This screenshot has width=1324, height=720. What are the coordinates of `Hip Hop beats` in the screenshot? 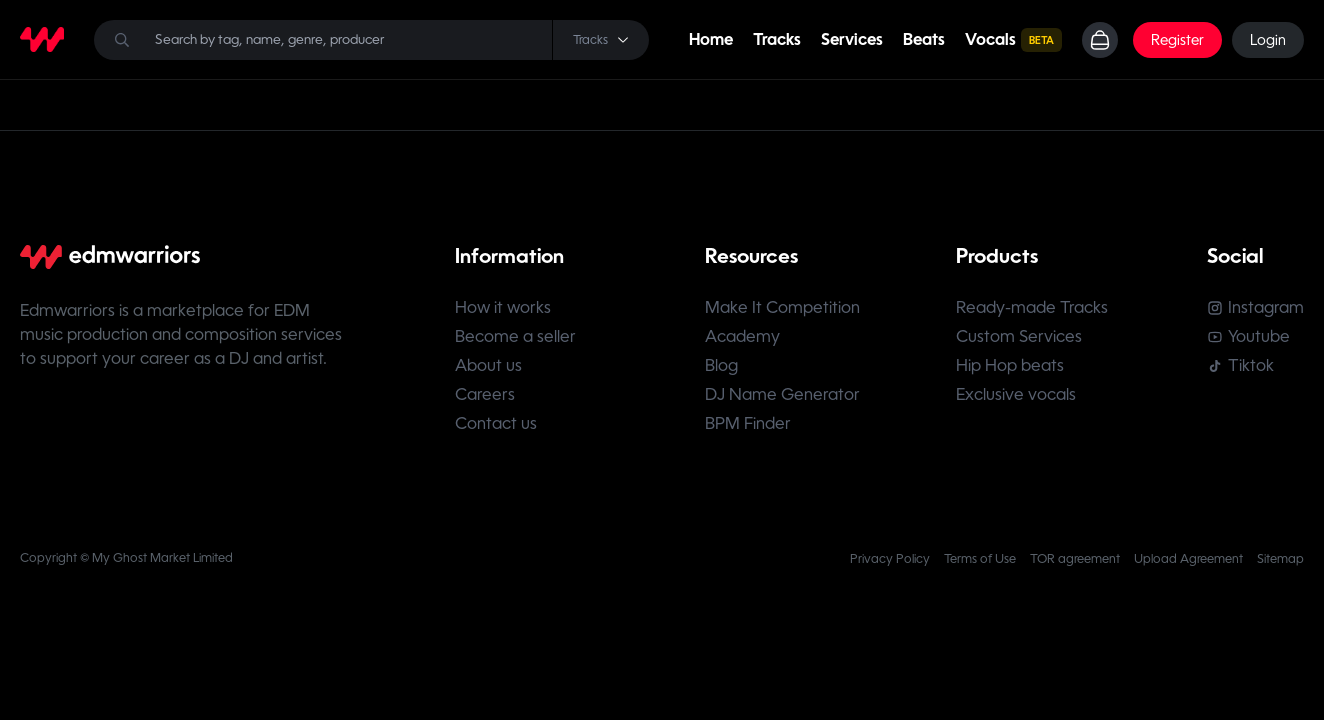 It's located at (1010, 365).